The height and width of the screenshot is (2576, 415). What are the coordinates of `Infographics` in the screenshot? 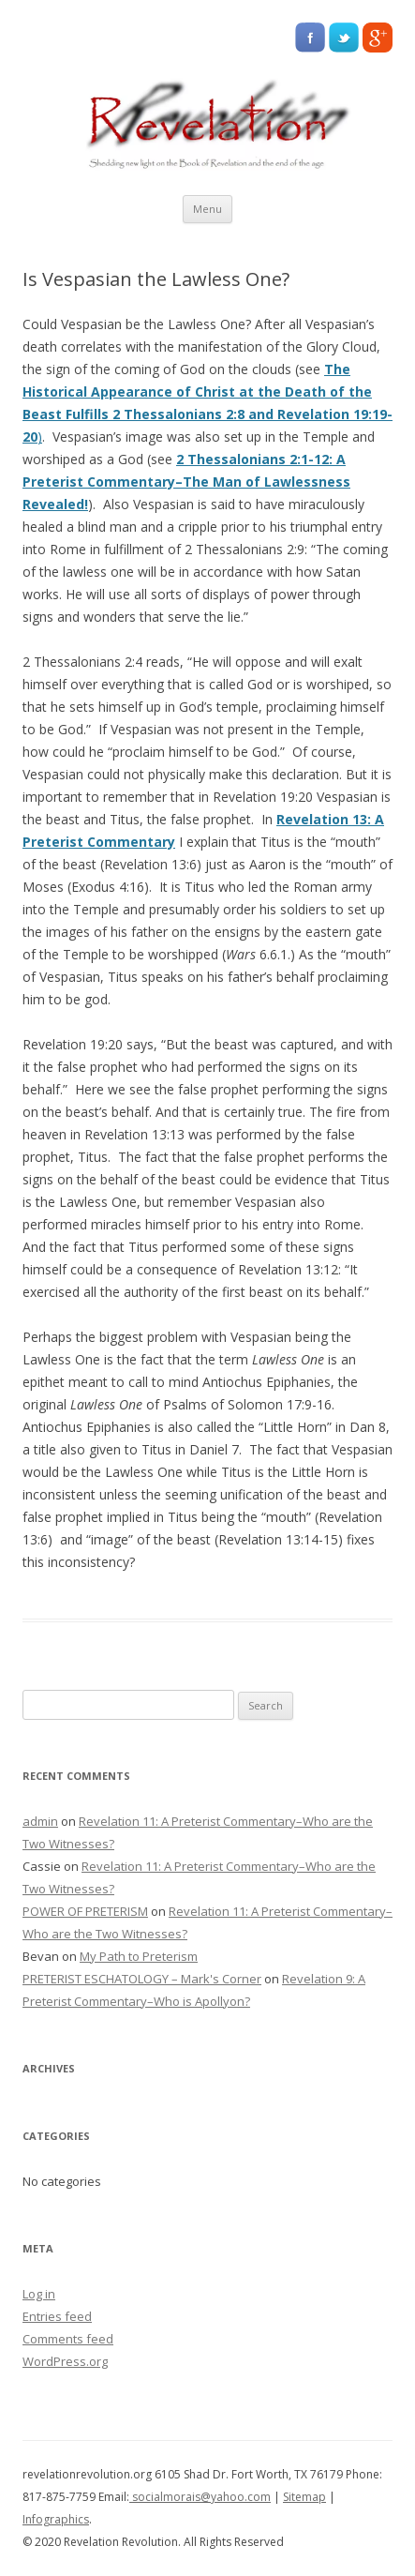 It's located at (55, 2519).